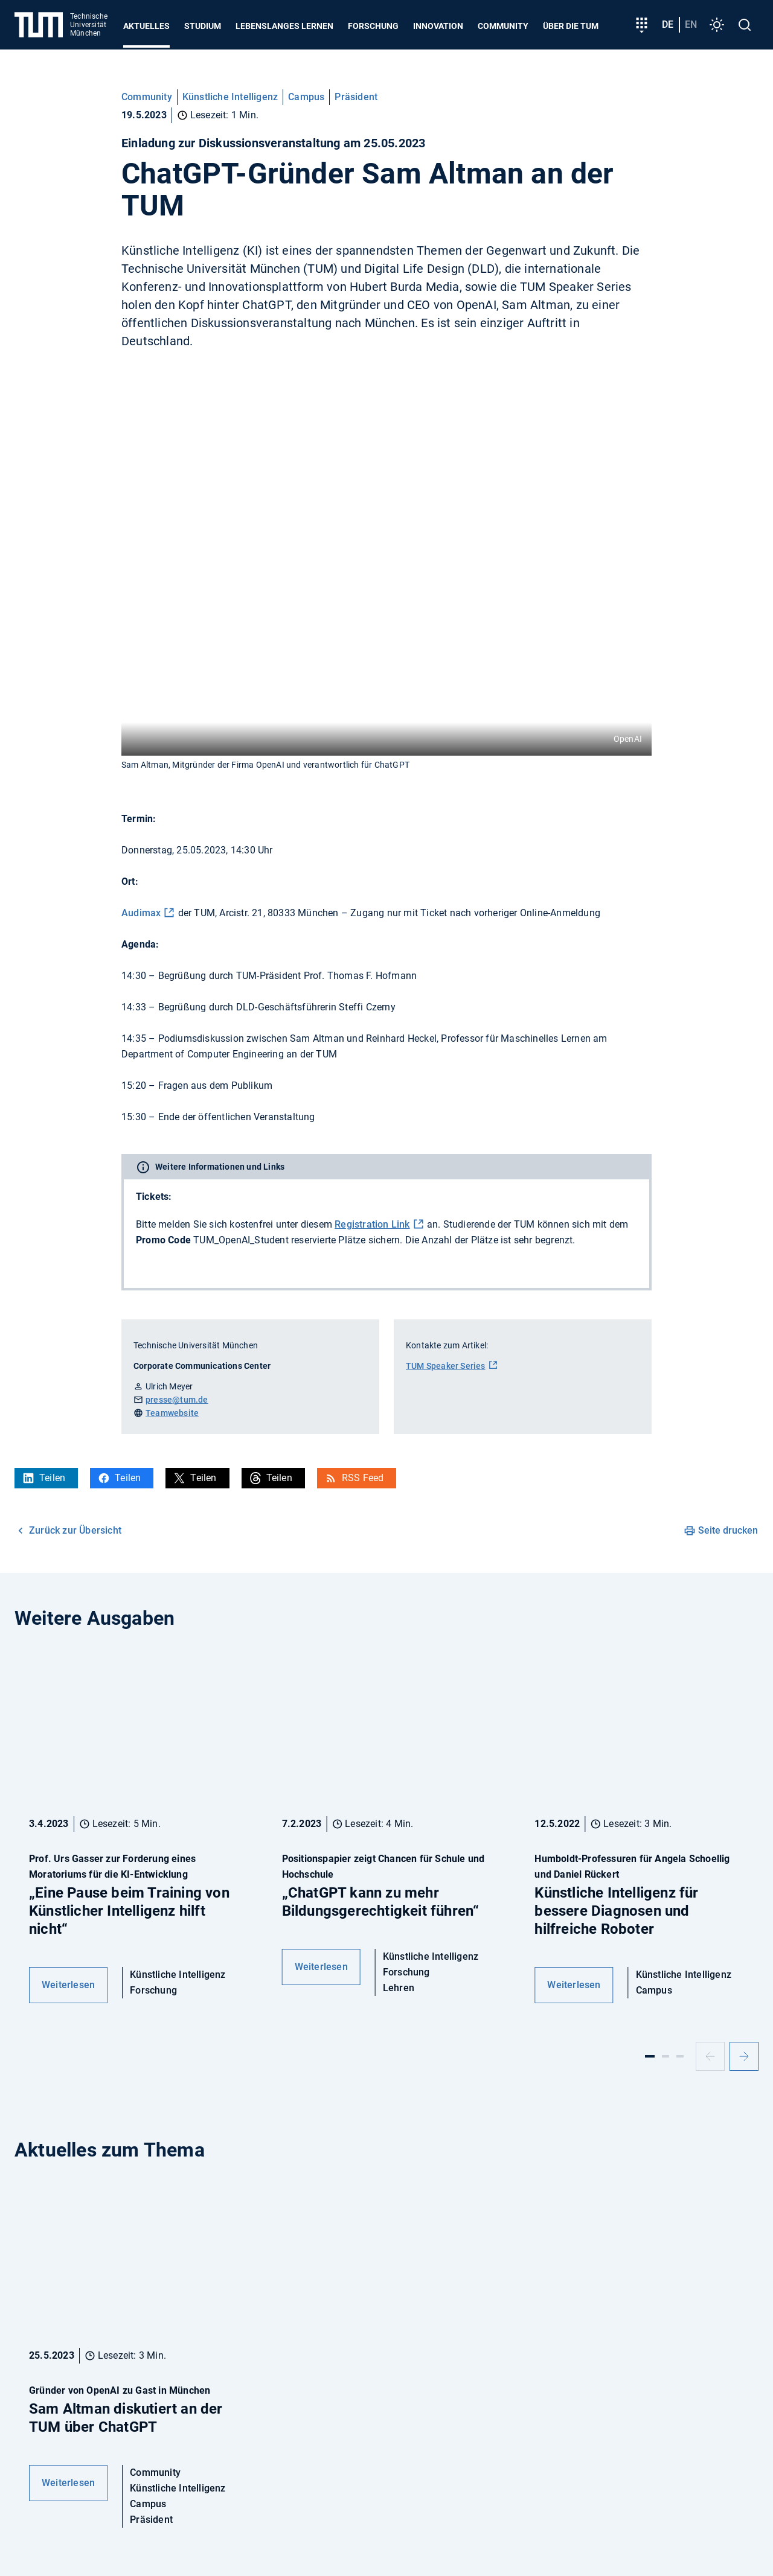  I want to click on Über die TUM, so click(570, 26).